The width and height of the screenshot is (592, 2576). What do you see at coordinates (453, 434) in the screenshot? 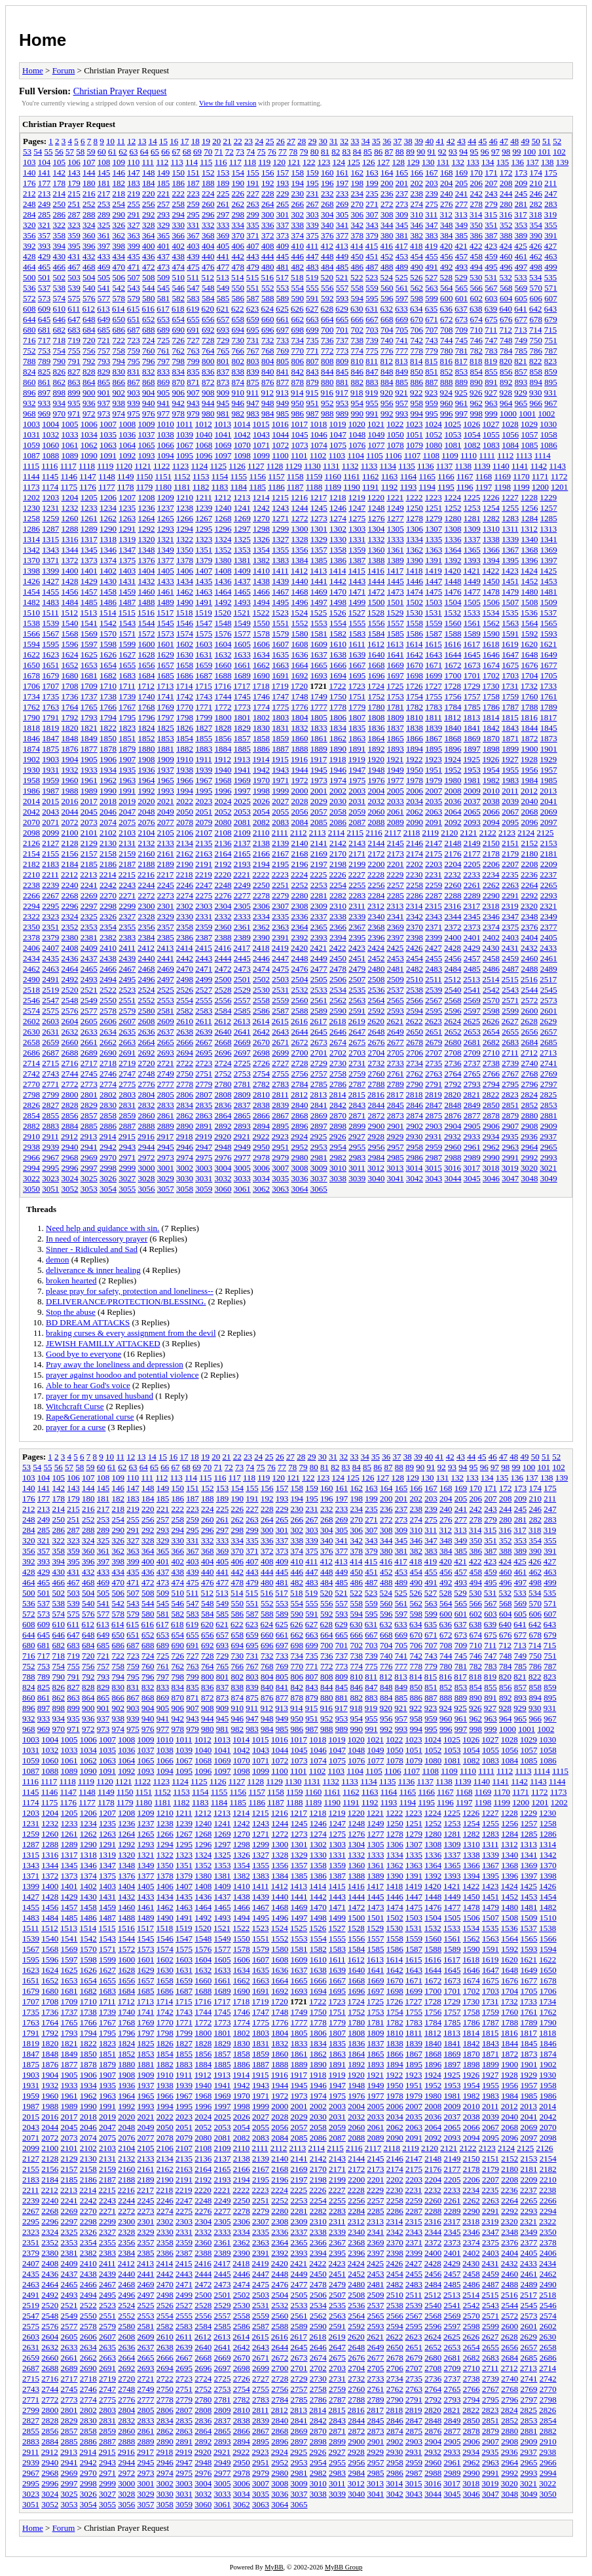
I see `1053` at bounding box center [453, 434].